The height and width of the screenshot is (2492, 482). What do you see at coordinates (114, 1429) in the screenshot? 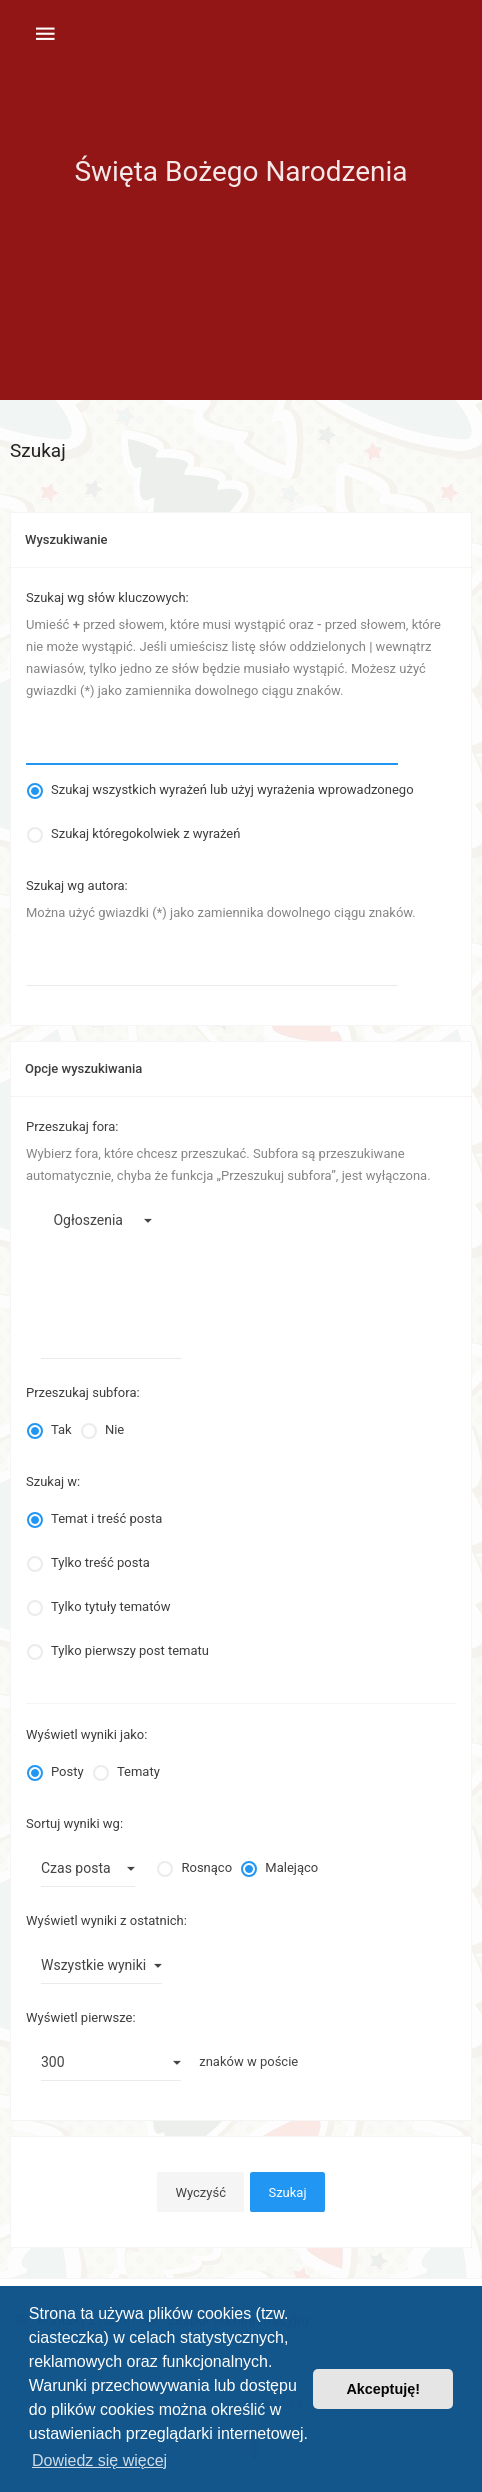
I see `Nie` at bounding box center [114, 1429].